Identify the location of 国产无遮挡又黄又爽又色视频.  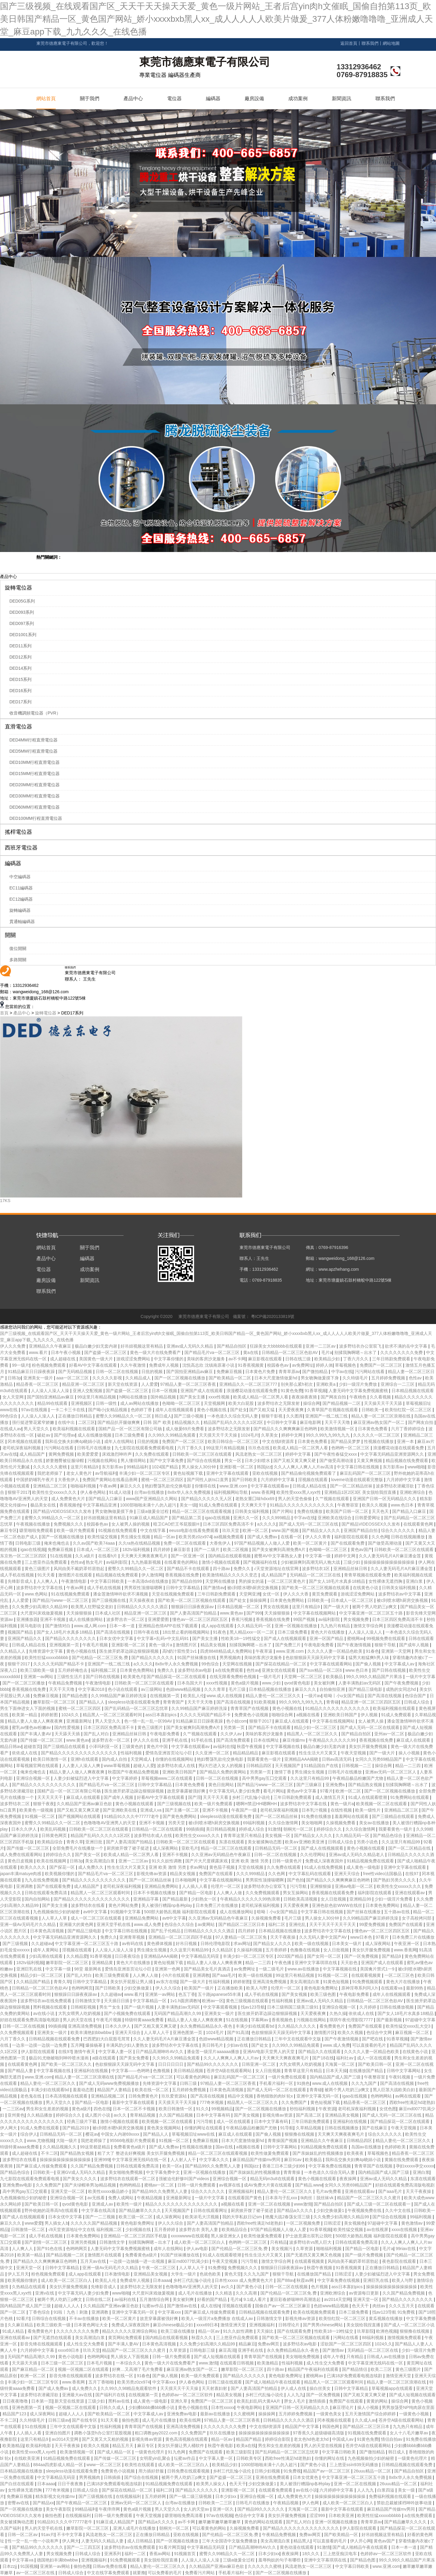
(314, 2254).